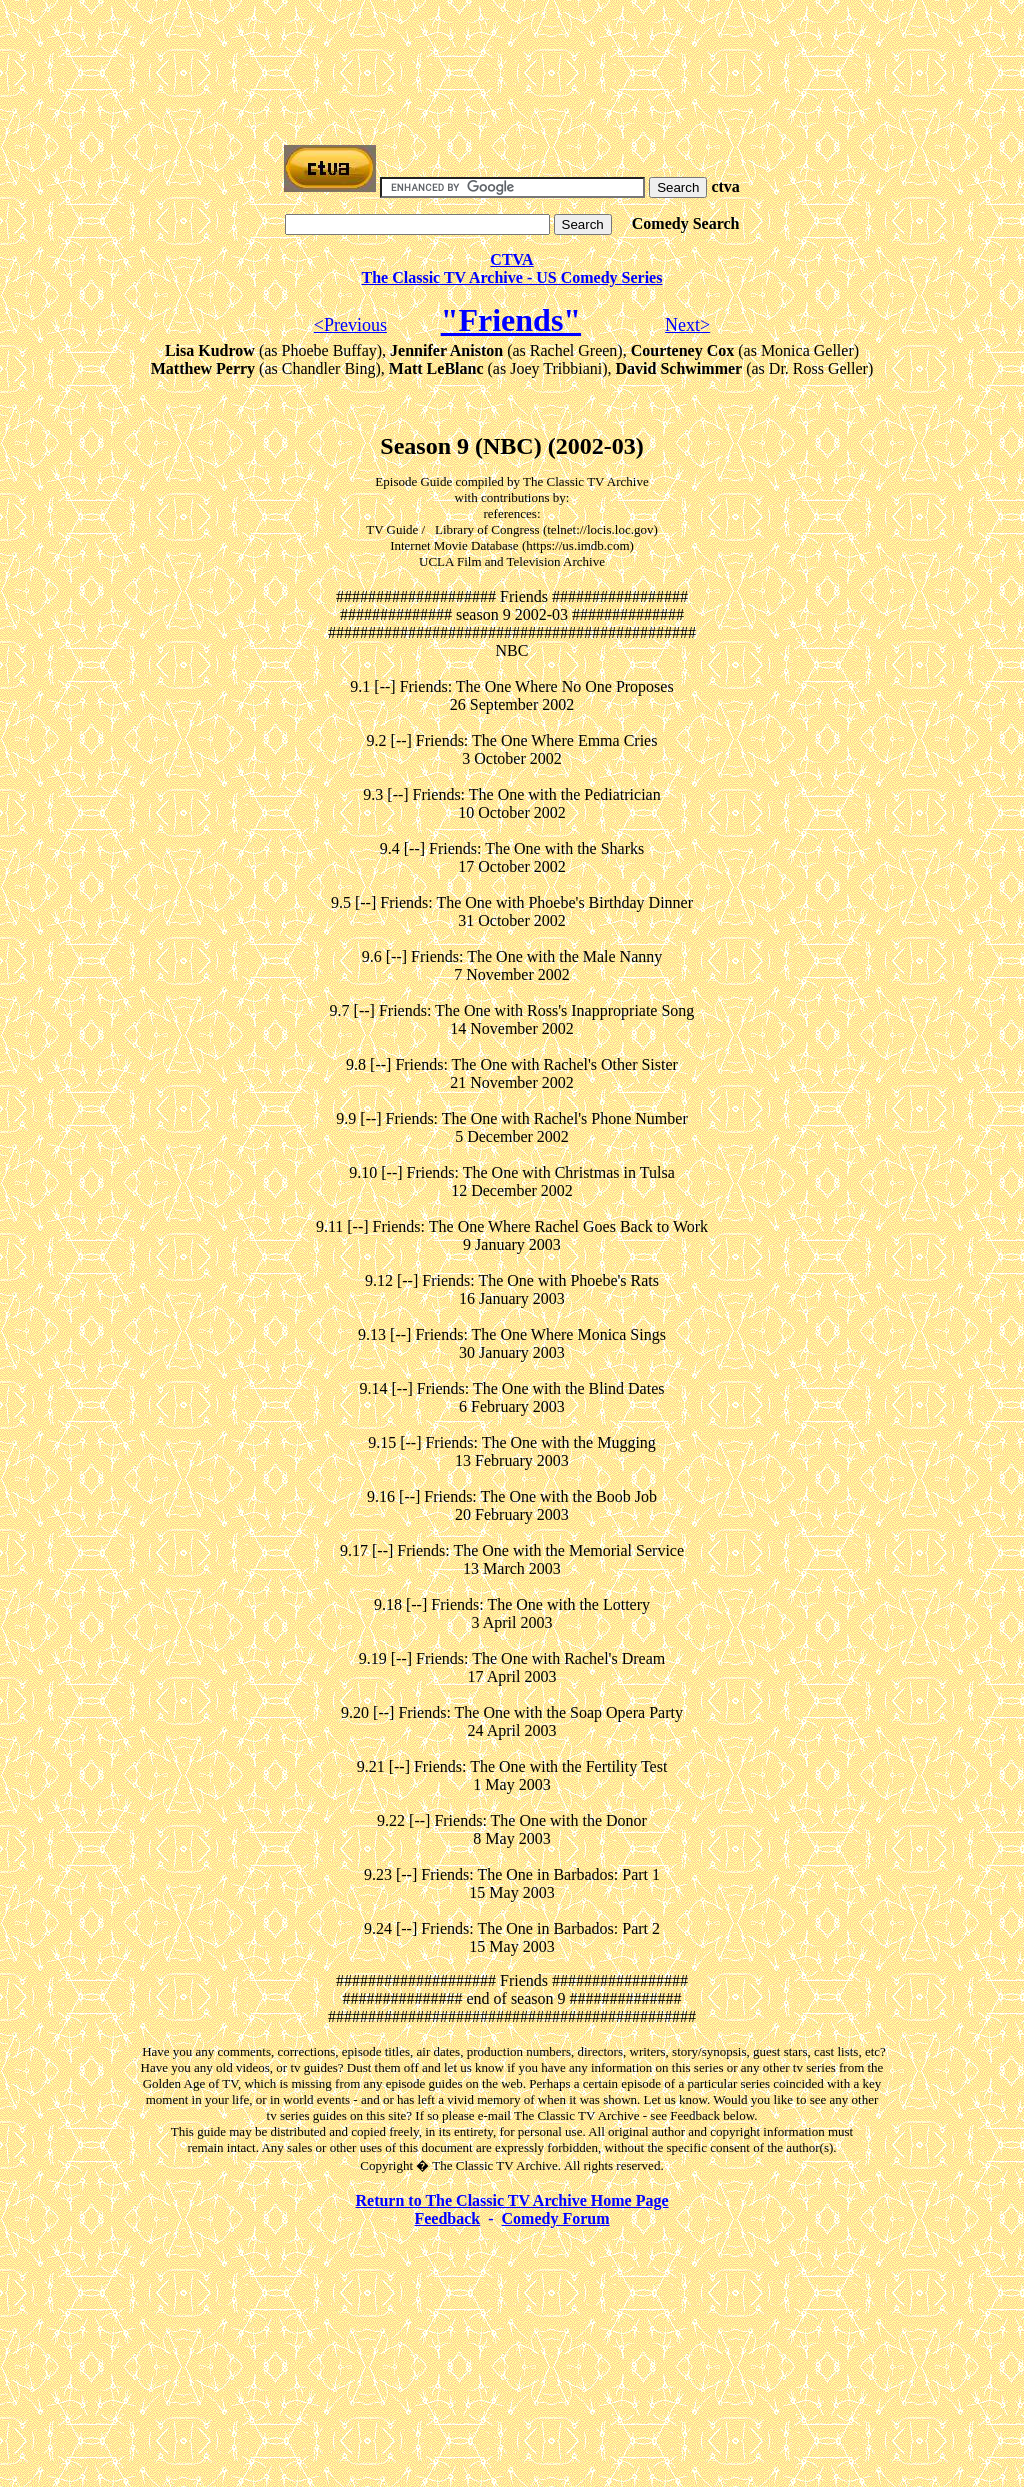  I want to click on <Previous, so click(350, 325).